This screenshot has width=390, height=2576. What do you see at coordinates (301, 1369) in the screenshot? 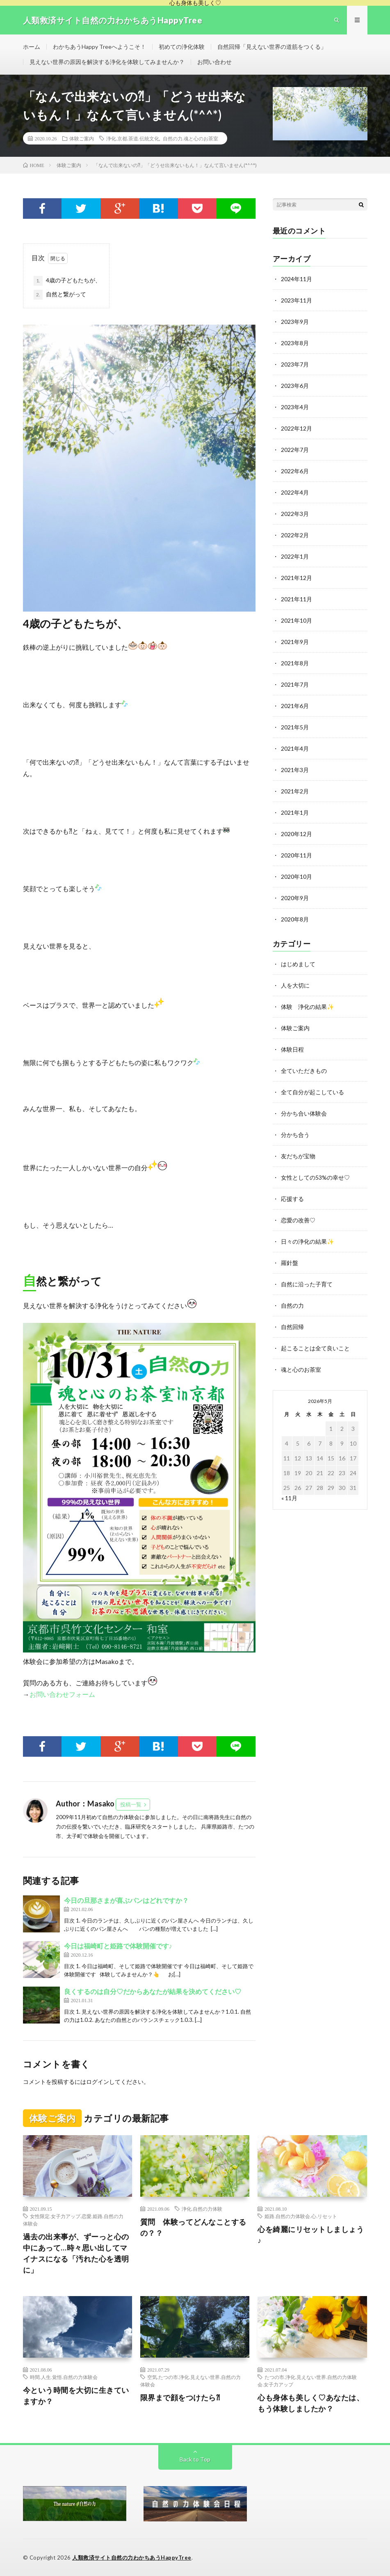
I see `魂と心のお茶室` at bounding box center [301, 1369].